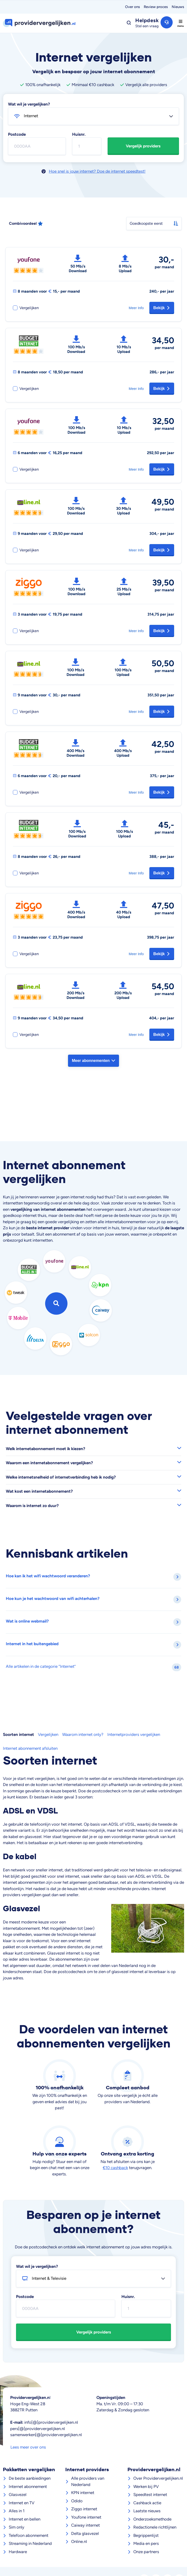  What do you see at coordinates (158, 2423) in the screenshot?
I see `Over Providervergelijken.nl` at bounding box center [158, 2423].